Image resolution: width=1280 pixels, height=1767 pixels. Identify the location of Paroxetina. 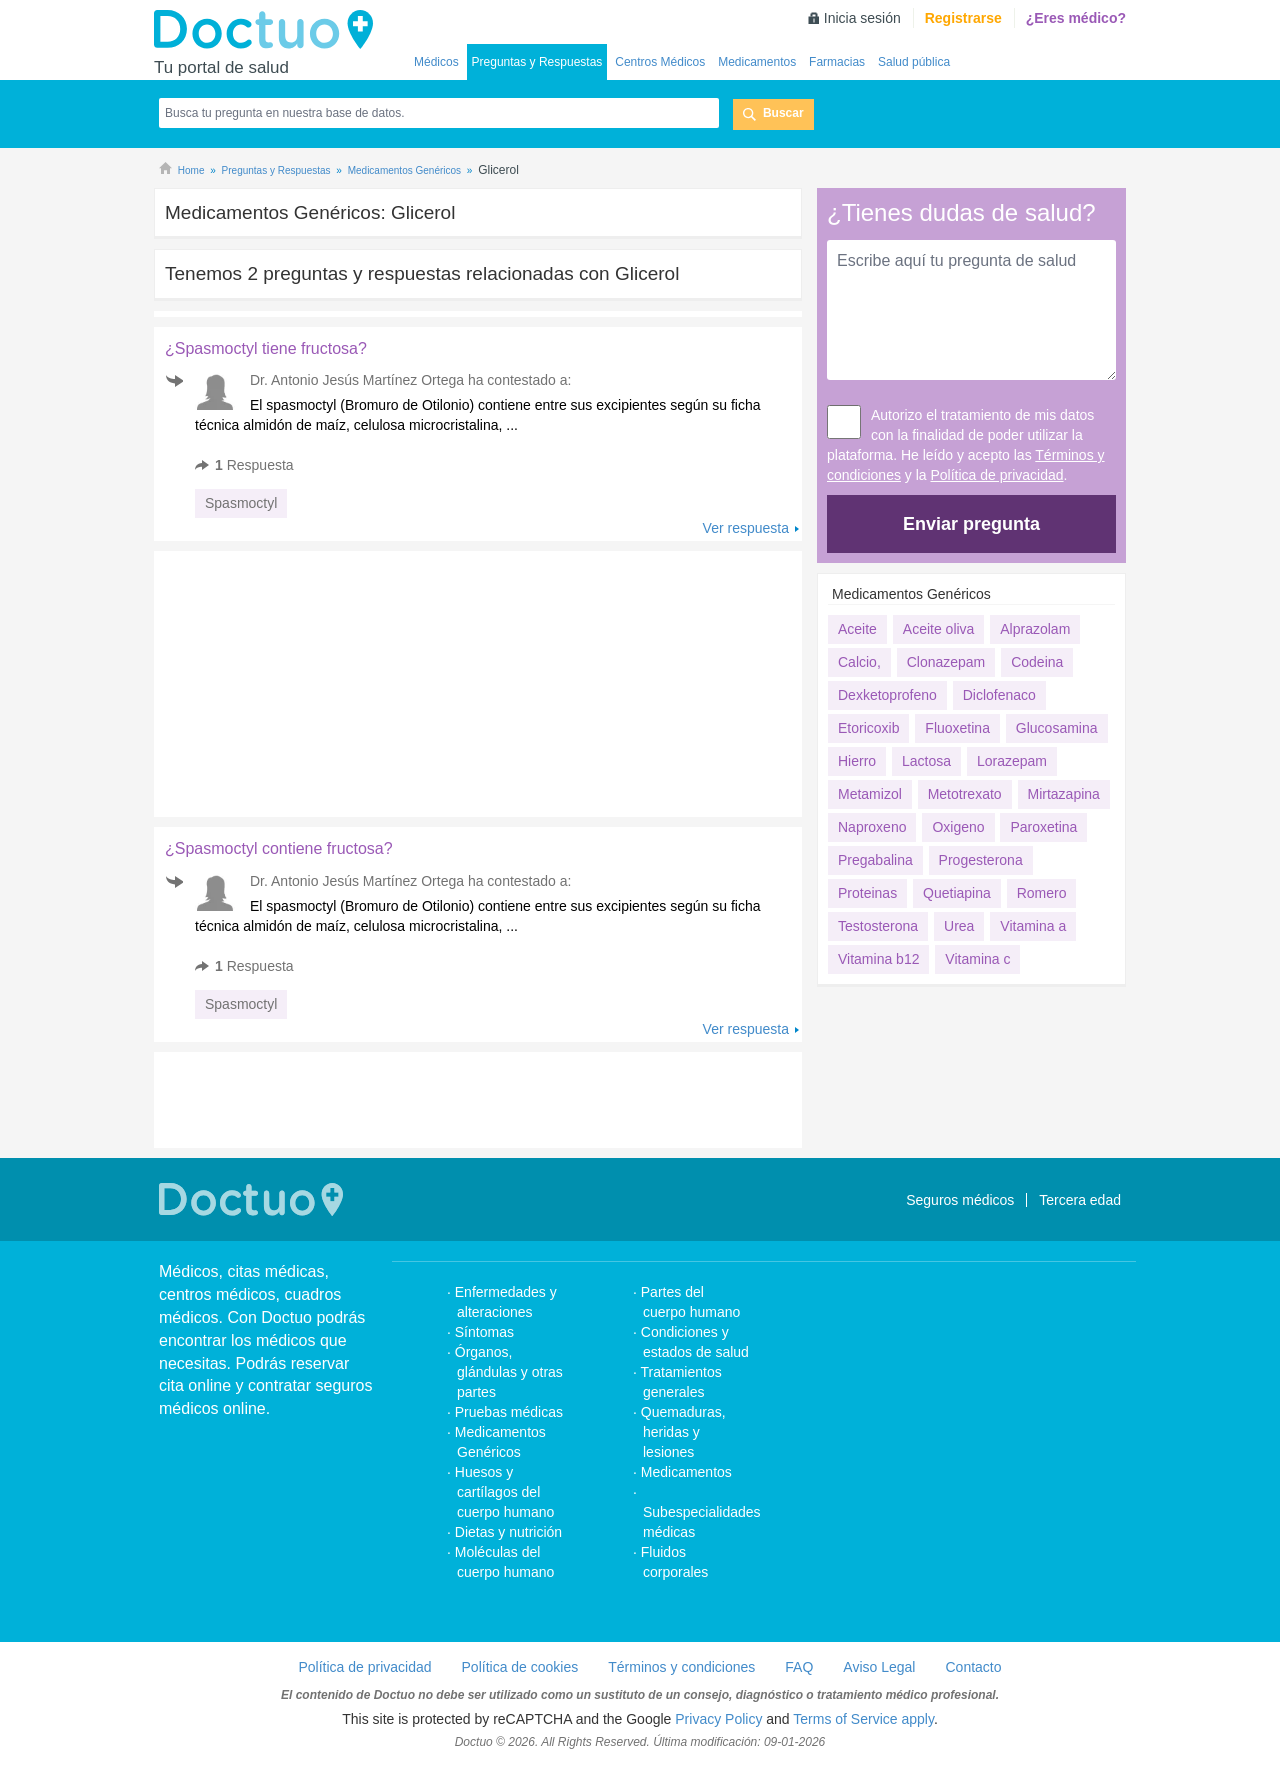
(1043, 827).